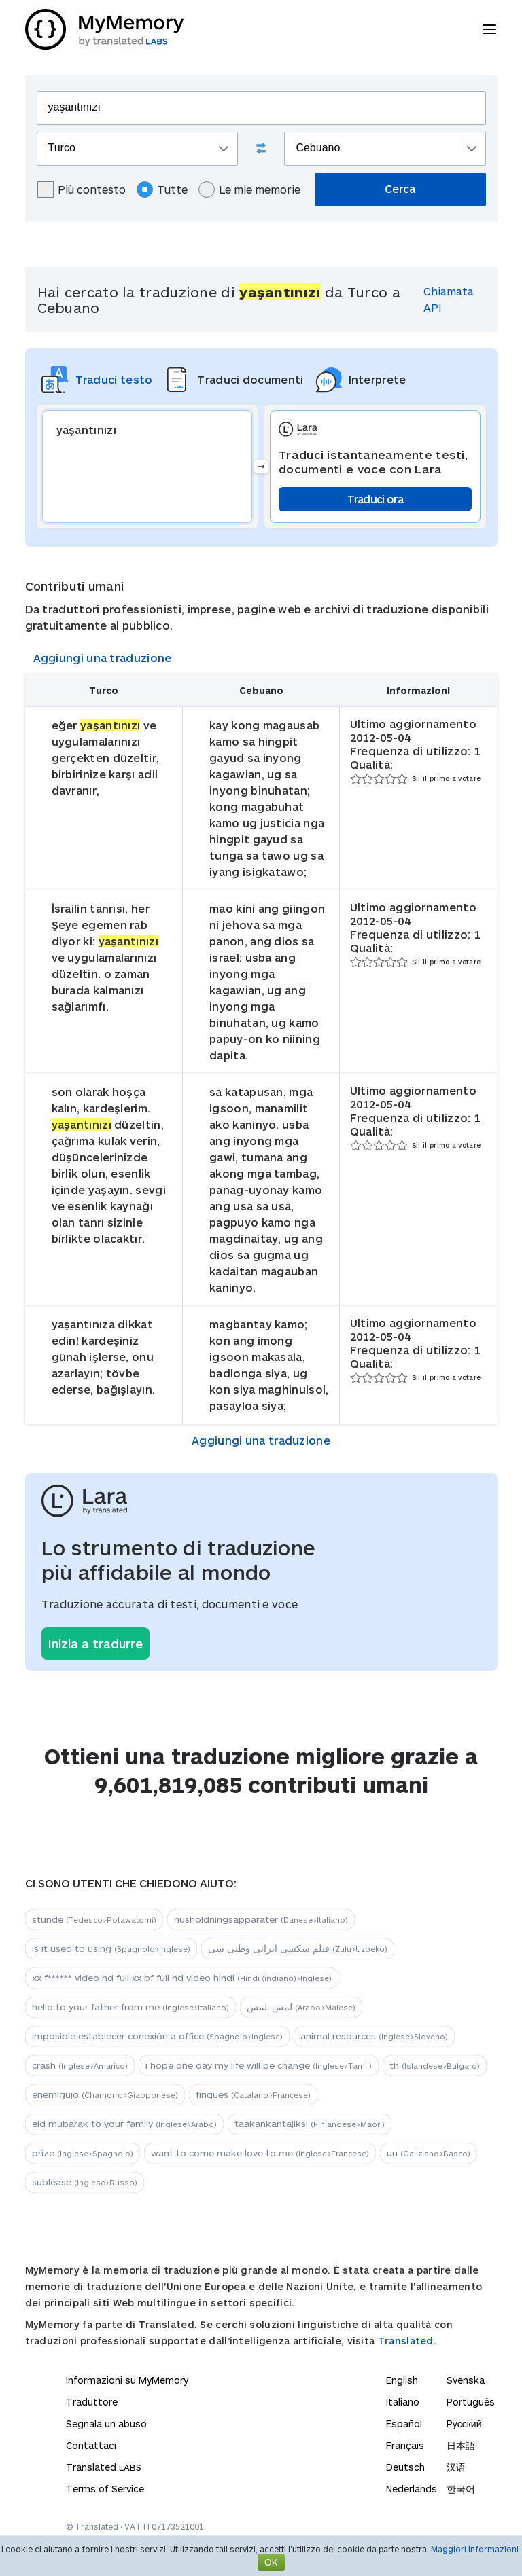  Describe the element at coordinates (405, 2467) in the screenshot. I see `Deutsch` at that location.